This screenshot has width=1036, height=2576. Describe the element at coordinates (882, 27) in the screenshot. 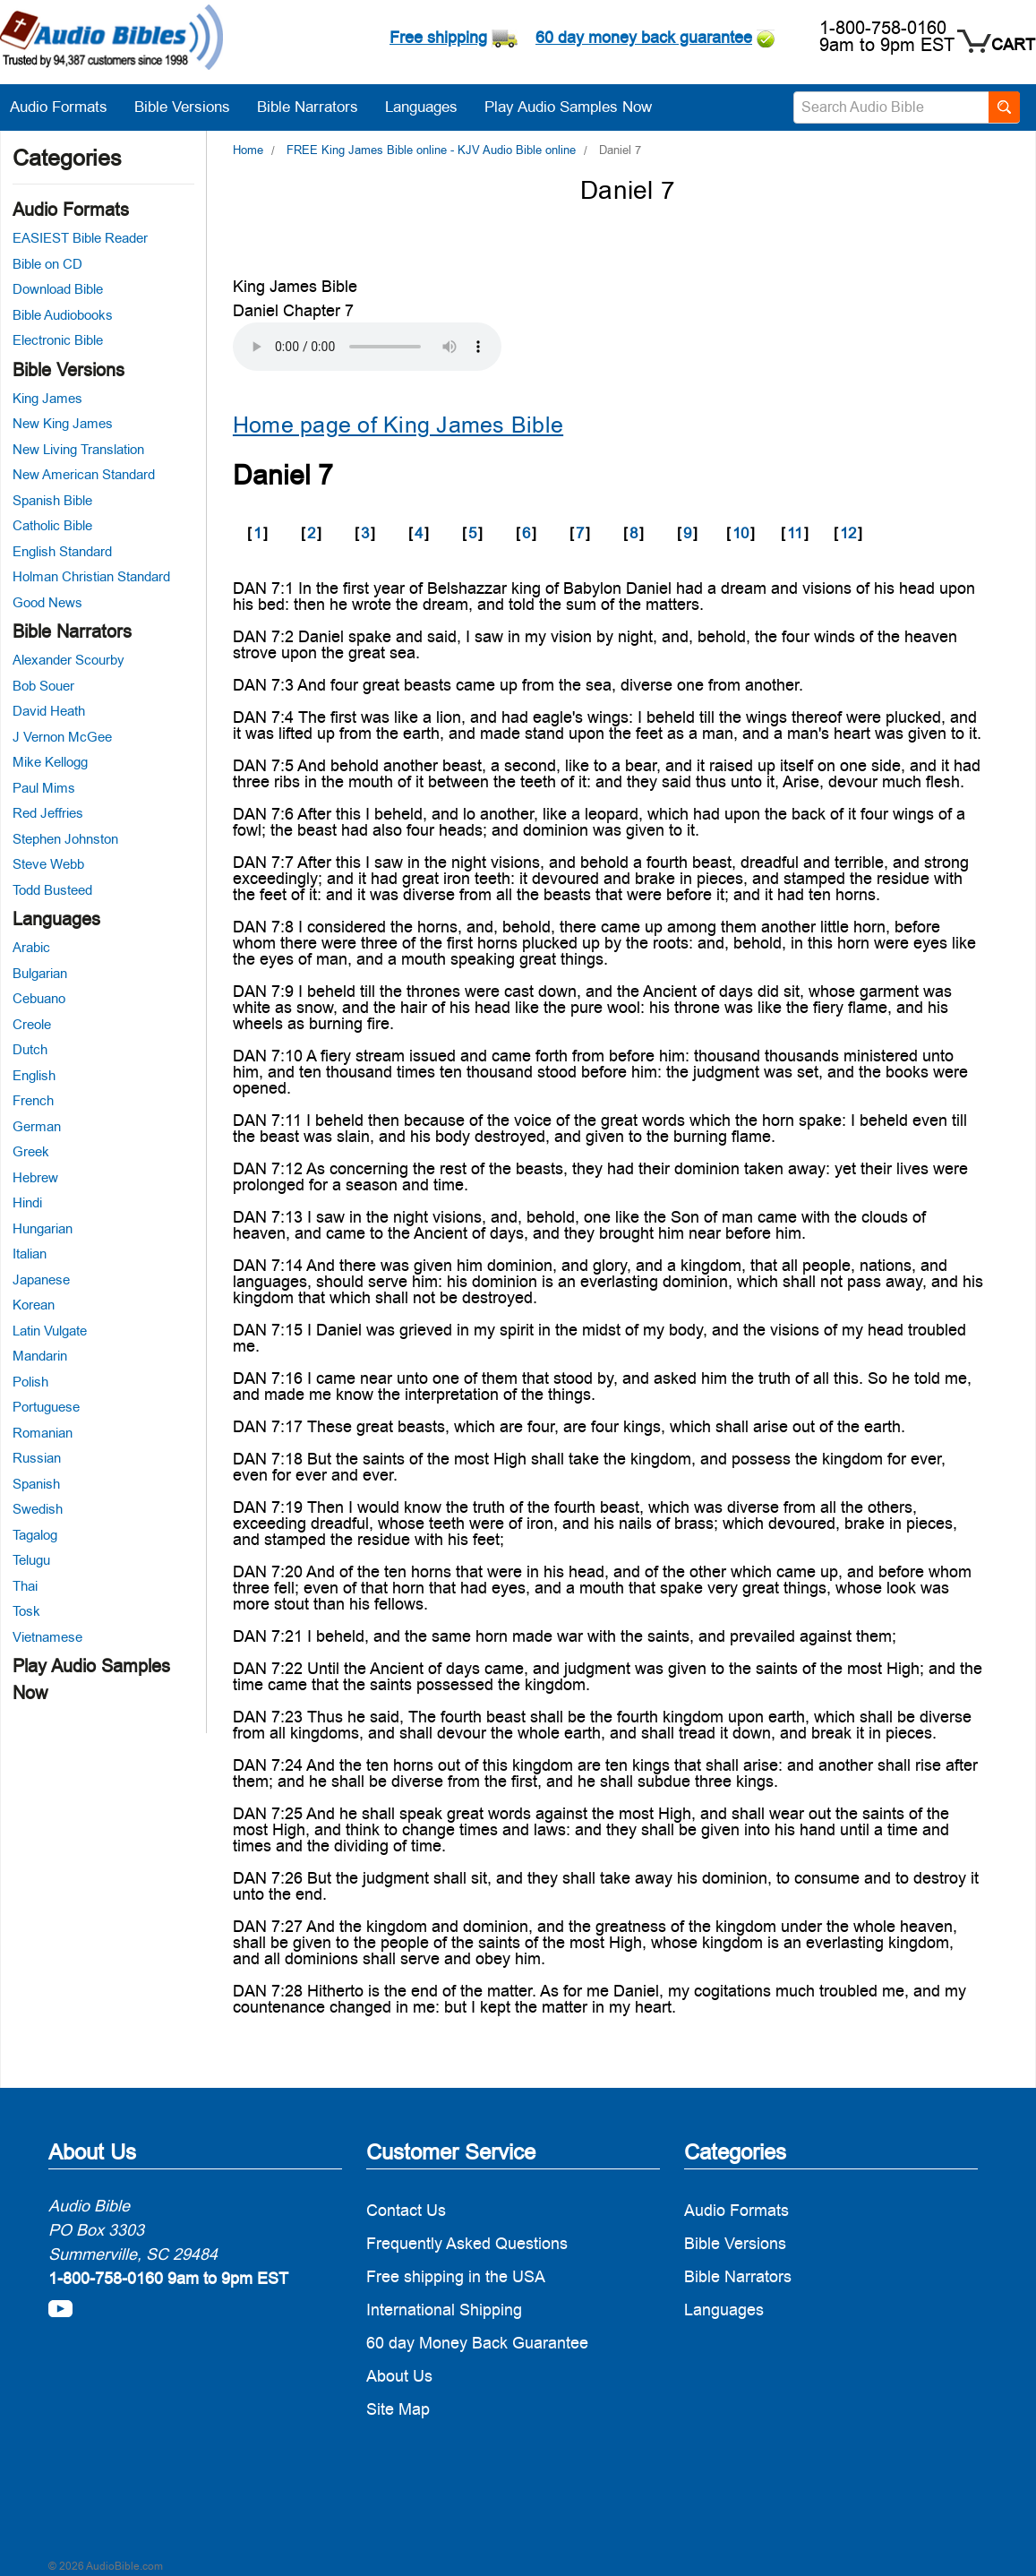

I see `1-800-758-0160` at that location.